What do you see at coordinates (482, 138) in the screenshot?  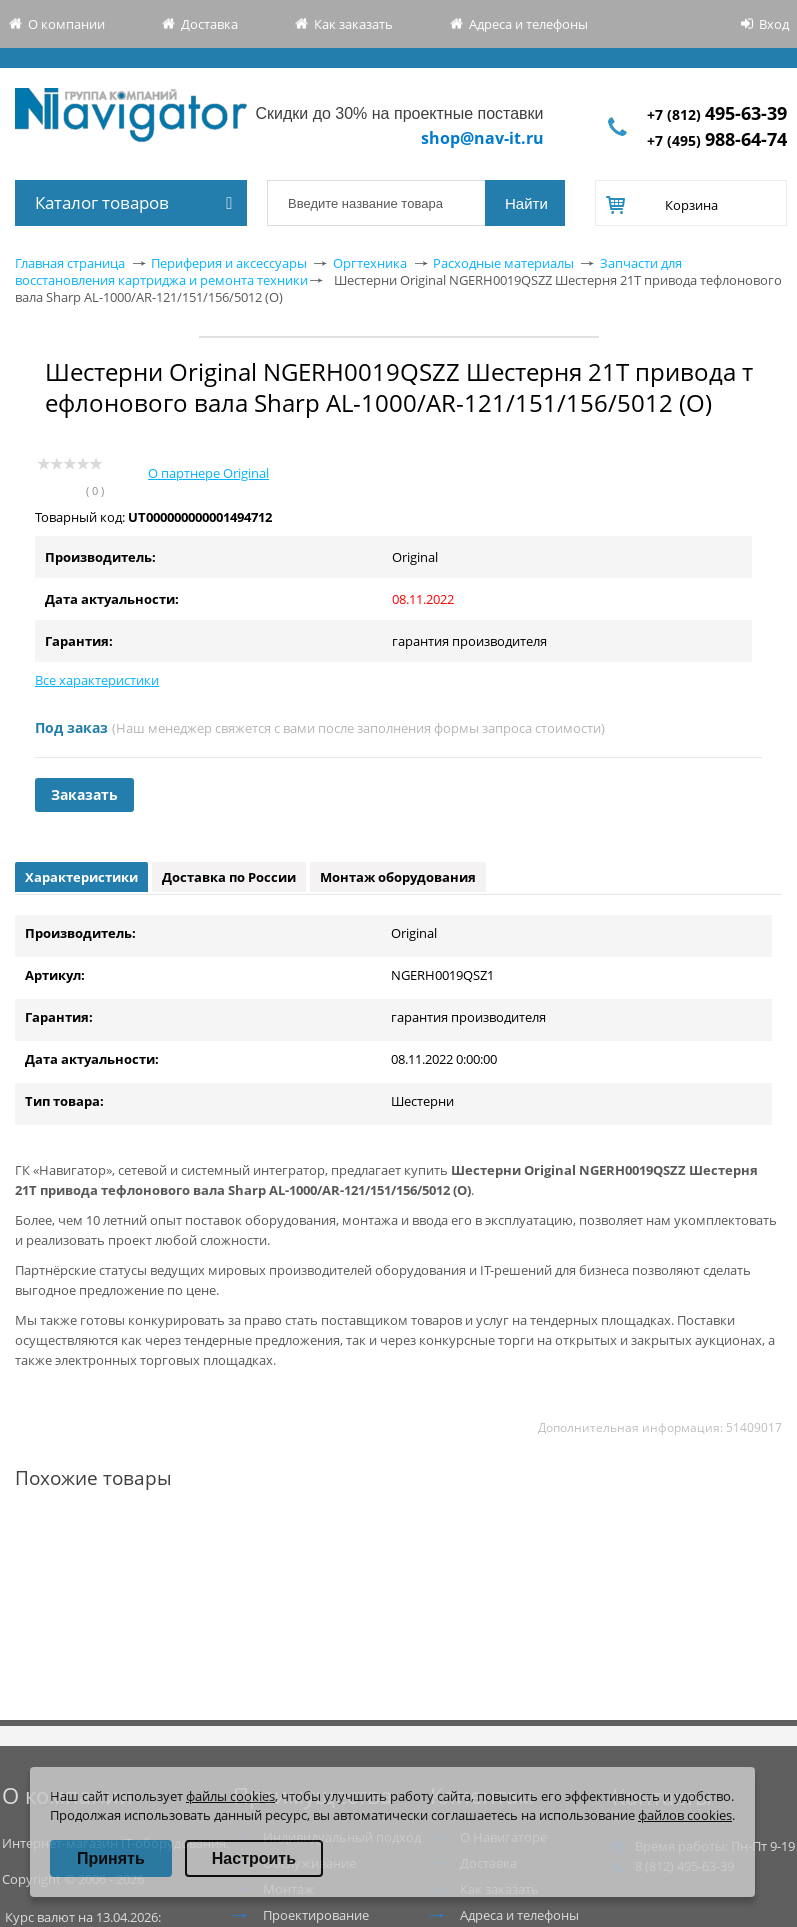 I see `shop@nav-it.ru` at bounding box center [482, 138].